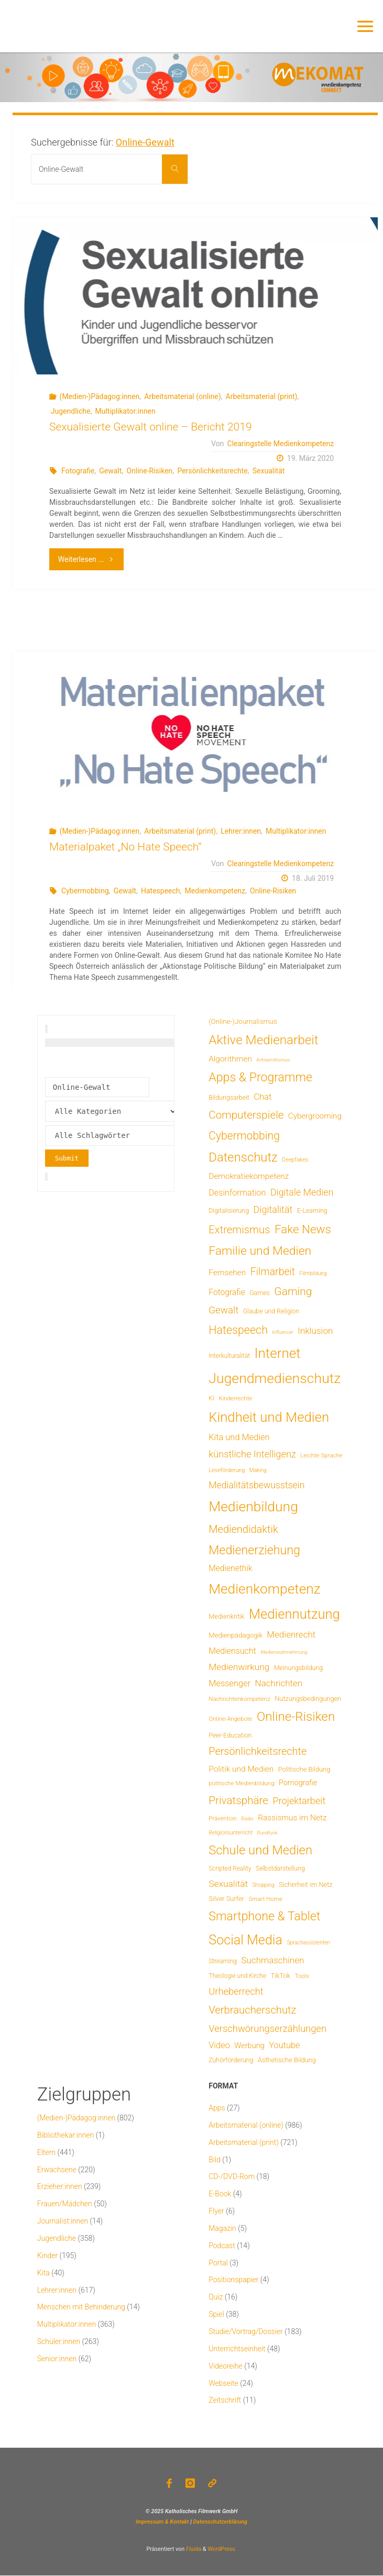 The image size is (383, 2576). I want to click on Menschen mit Behinderung, so click(81, 2307).